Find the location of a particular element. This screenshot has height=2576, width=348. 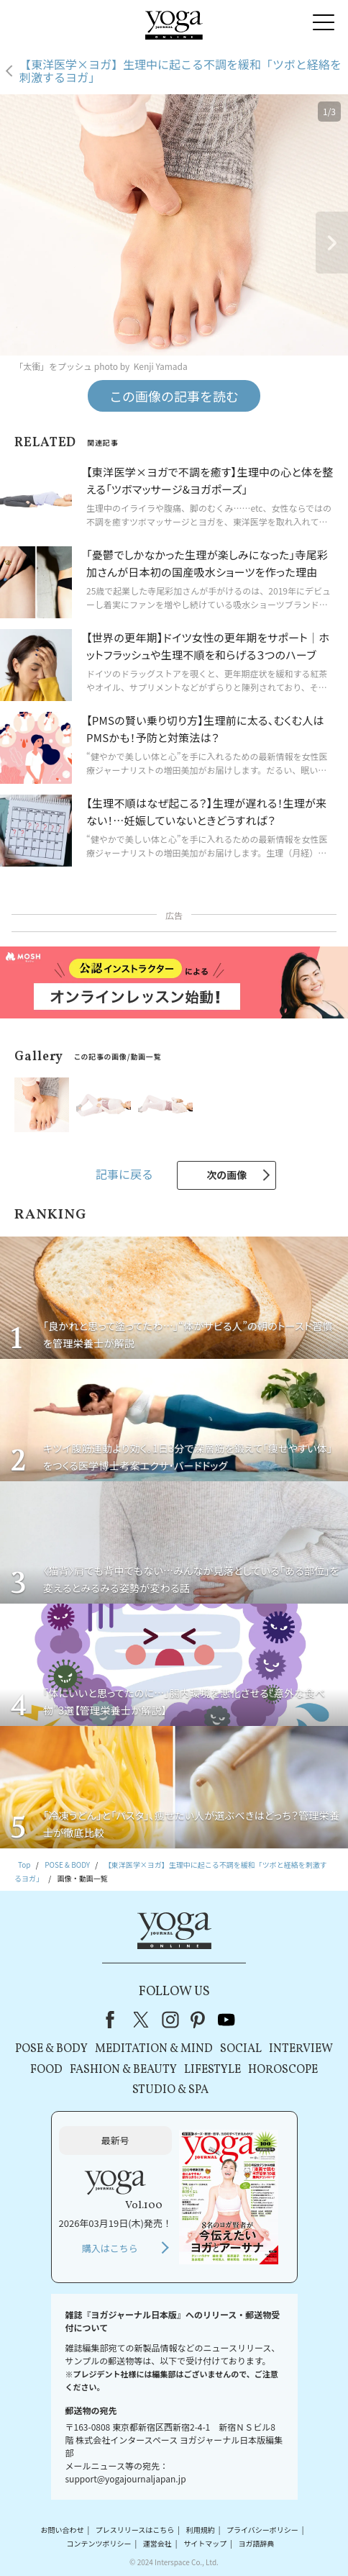

次の画像 is located at coordinates (226, 1174).